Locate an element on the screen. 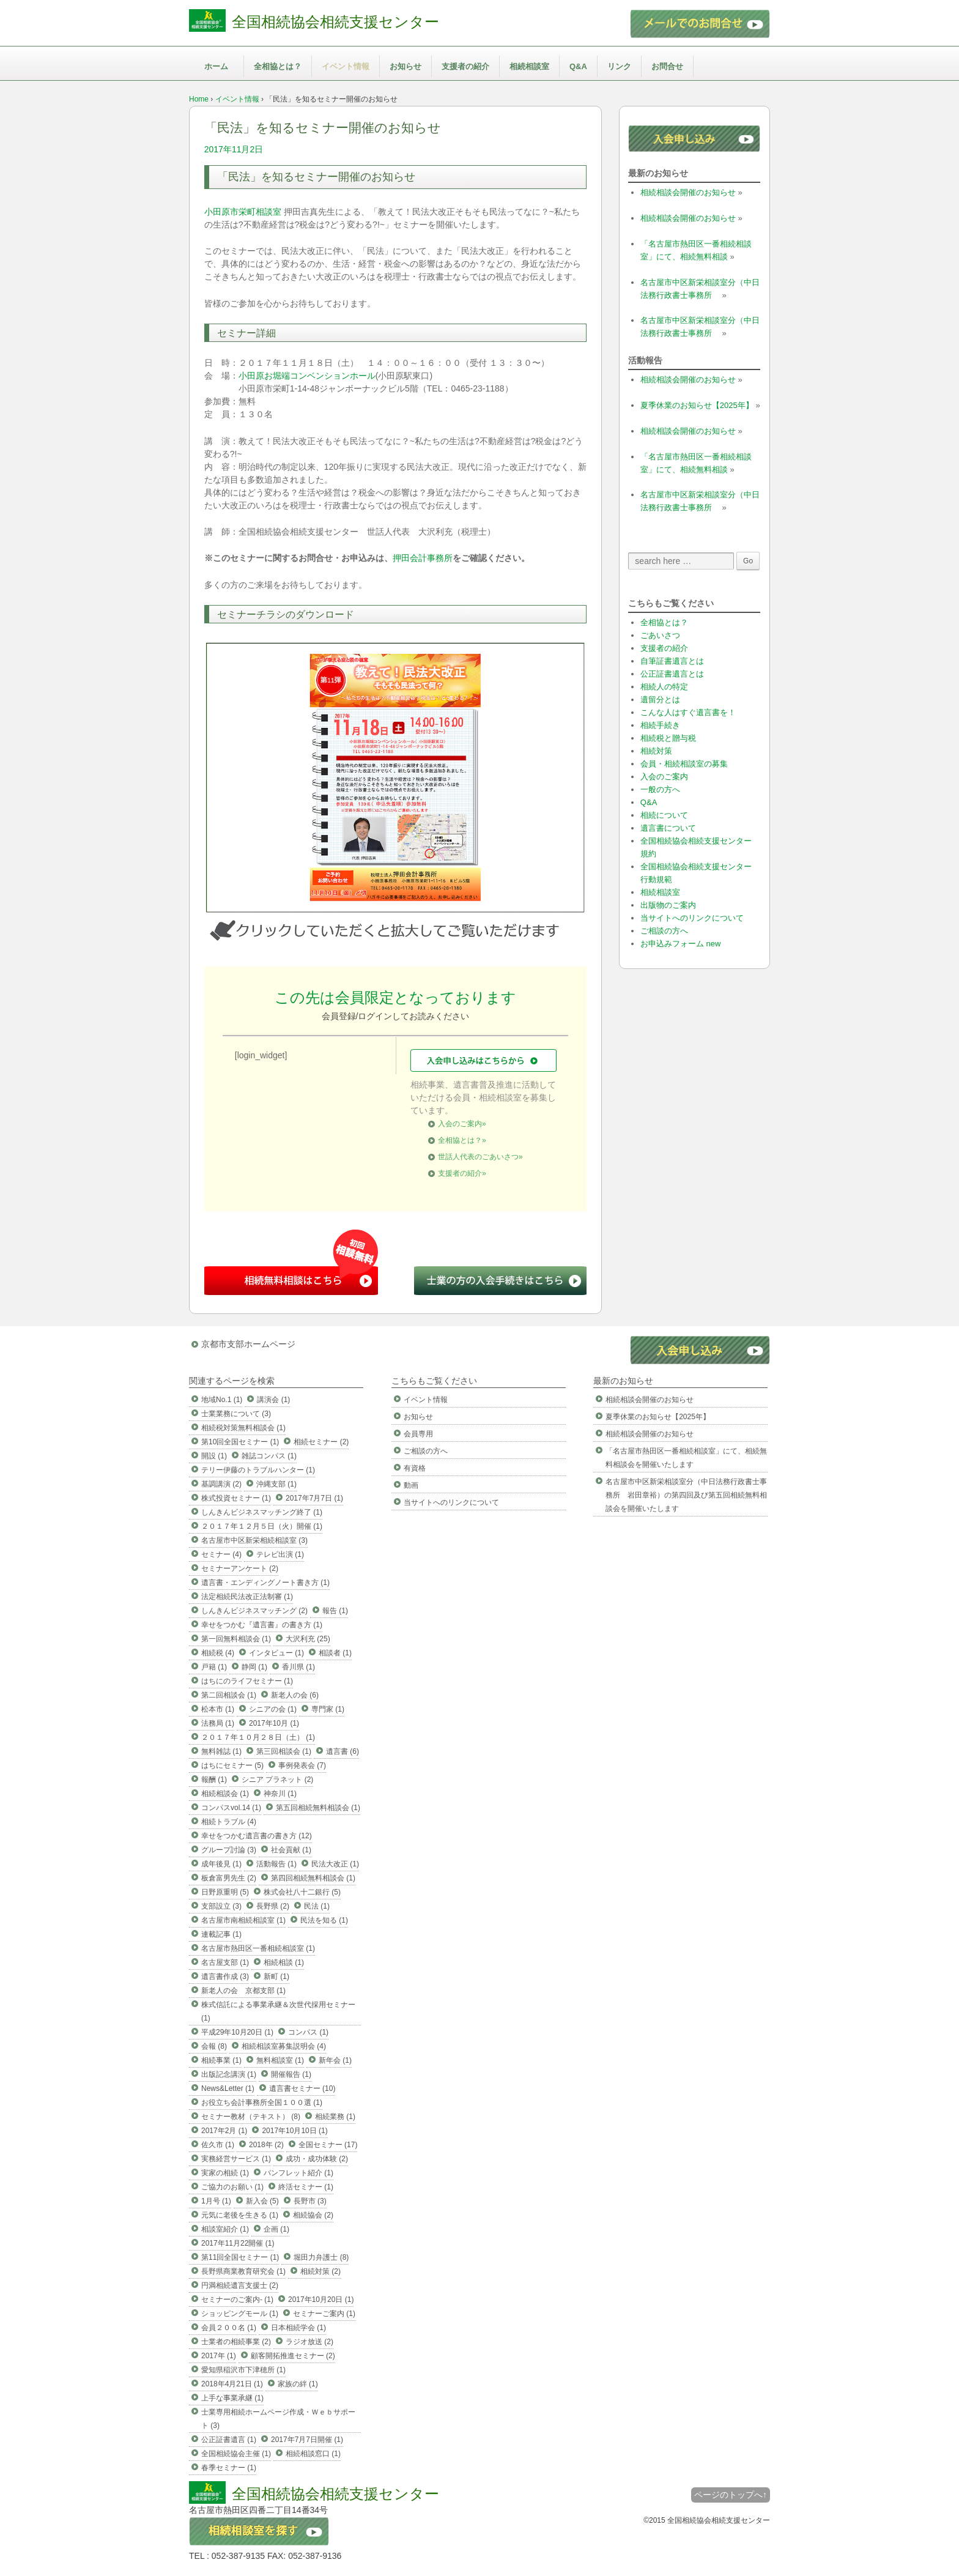 This screenshot has width=959, height=2576. 実家の相続 (1) is located at coordinates (225, 2173).